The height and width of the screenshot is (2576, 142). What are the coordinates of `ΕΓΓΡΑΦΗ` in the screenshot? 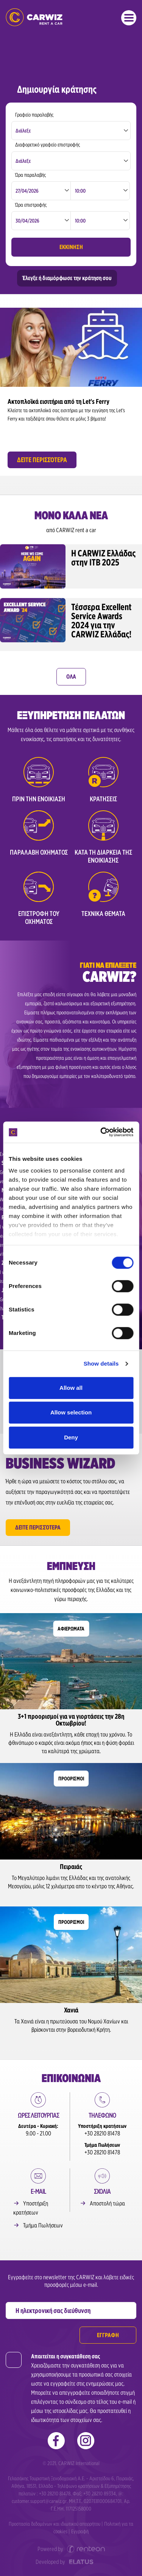 It's located at (108, 2335).